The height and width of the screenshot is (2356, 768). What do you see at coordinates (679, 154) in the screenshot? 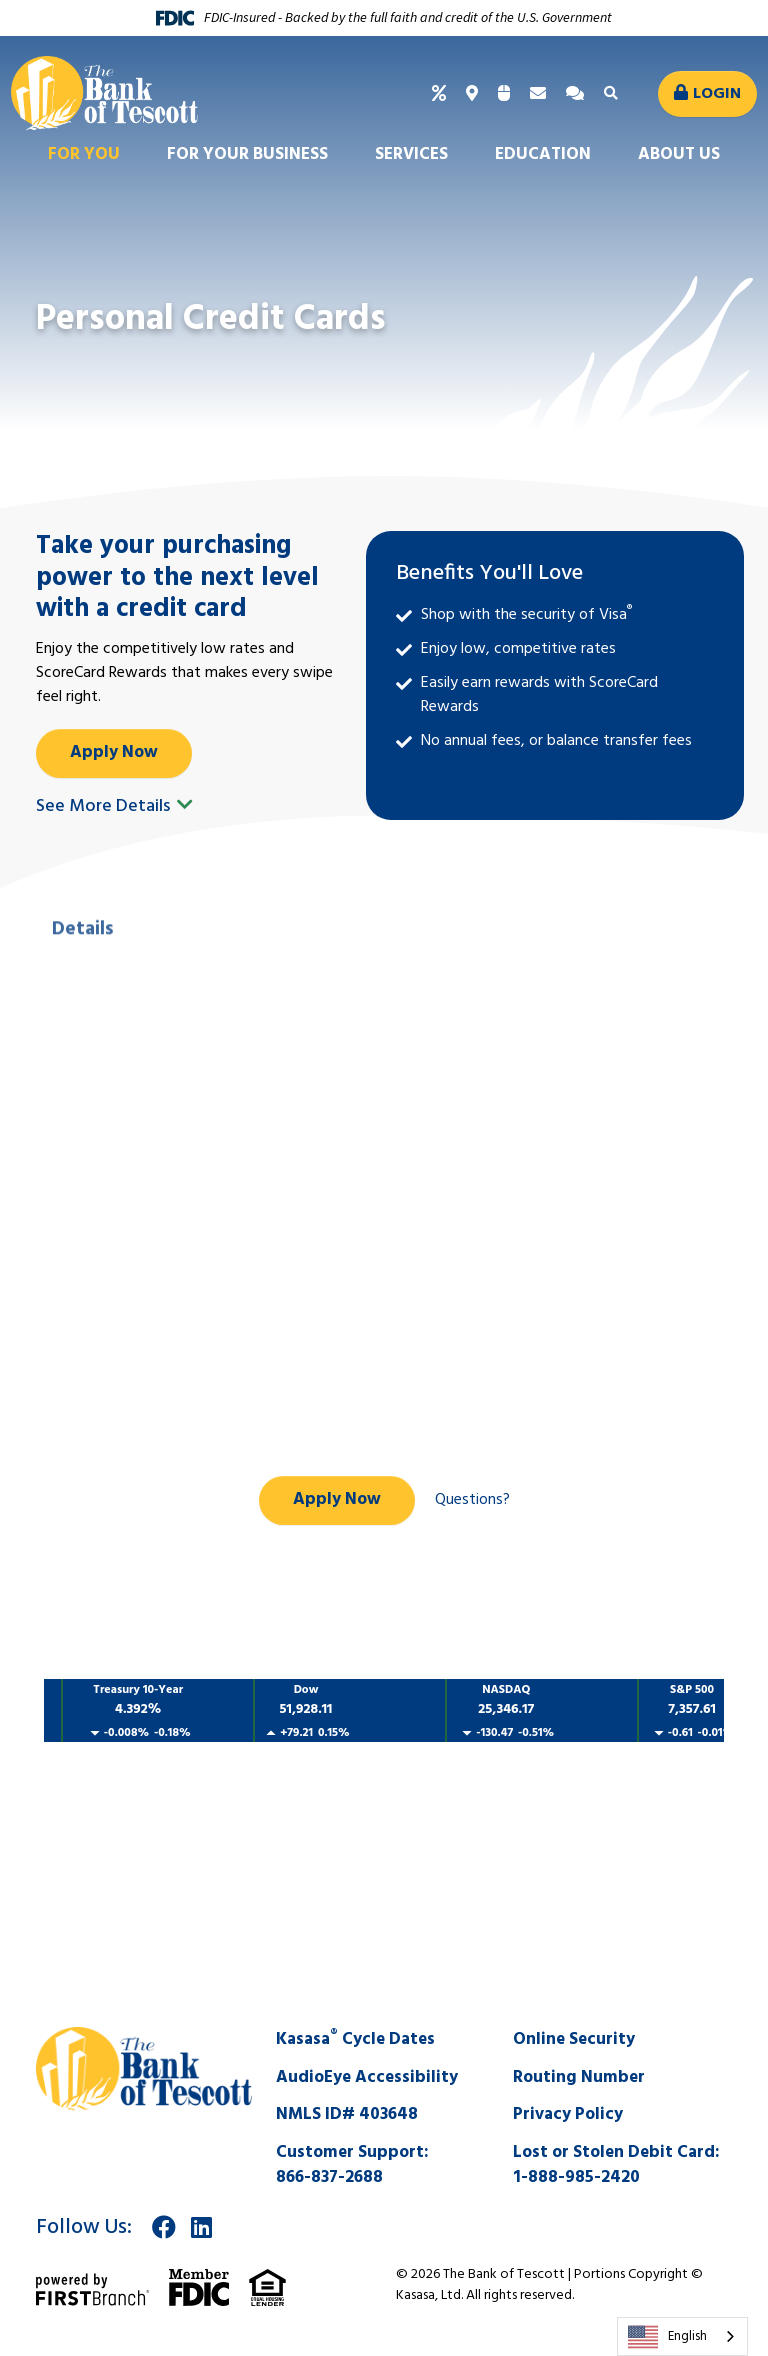
I see `About Us [button]` at bounding box center [679, 154].